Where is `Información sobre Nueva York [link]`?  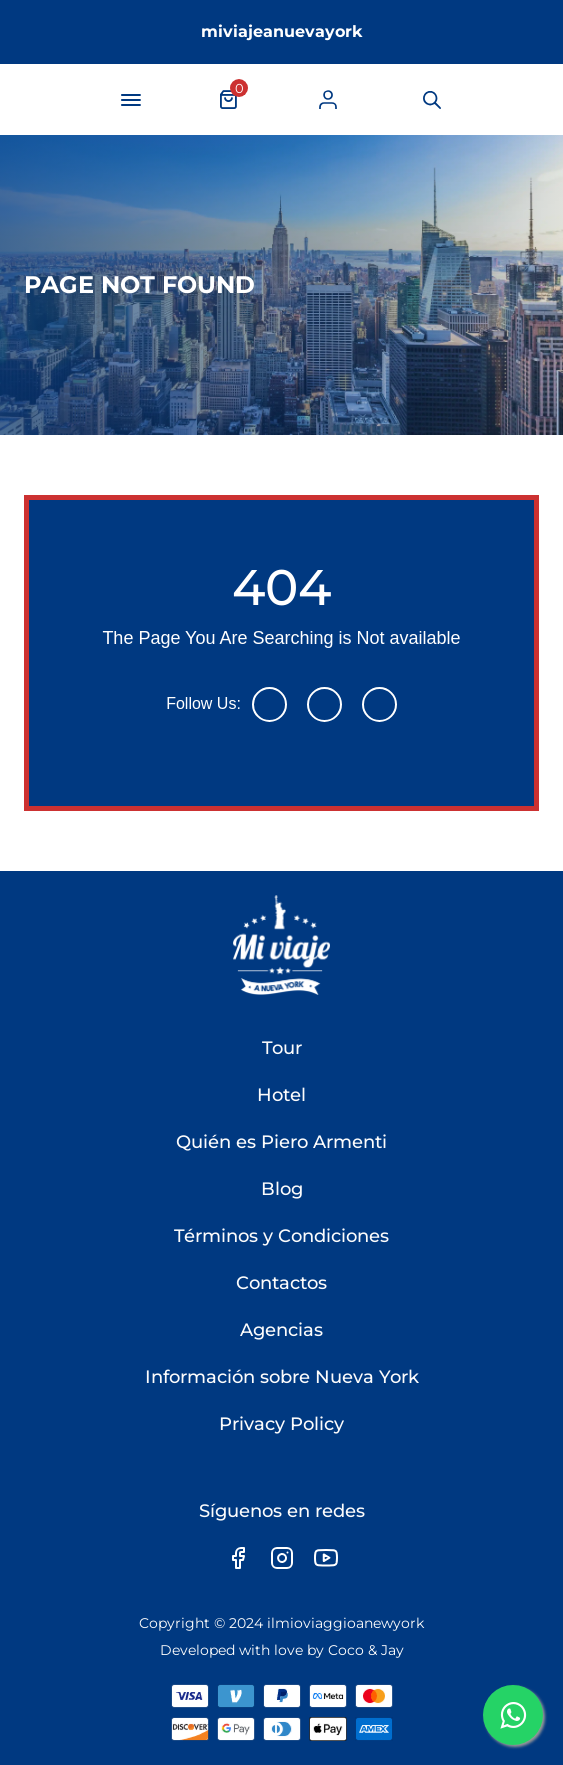 Información sobre Nueva York [link] is located at coordinates (282, 1377).